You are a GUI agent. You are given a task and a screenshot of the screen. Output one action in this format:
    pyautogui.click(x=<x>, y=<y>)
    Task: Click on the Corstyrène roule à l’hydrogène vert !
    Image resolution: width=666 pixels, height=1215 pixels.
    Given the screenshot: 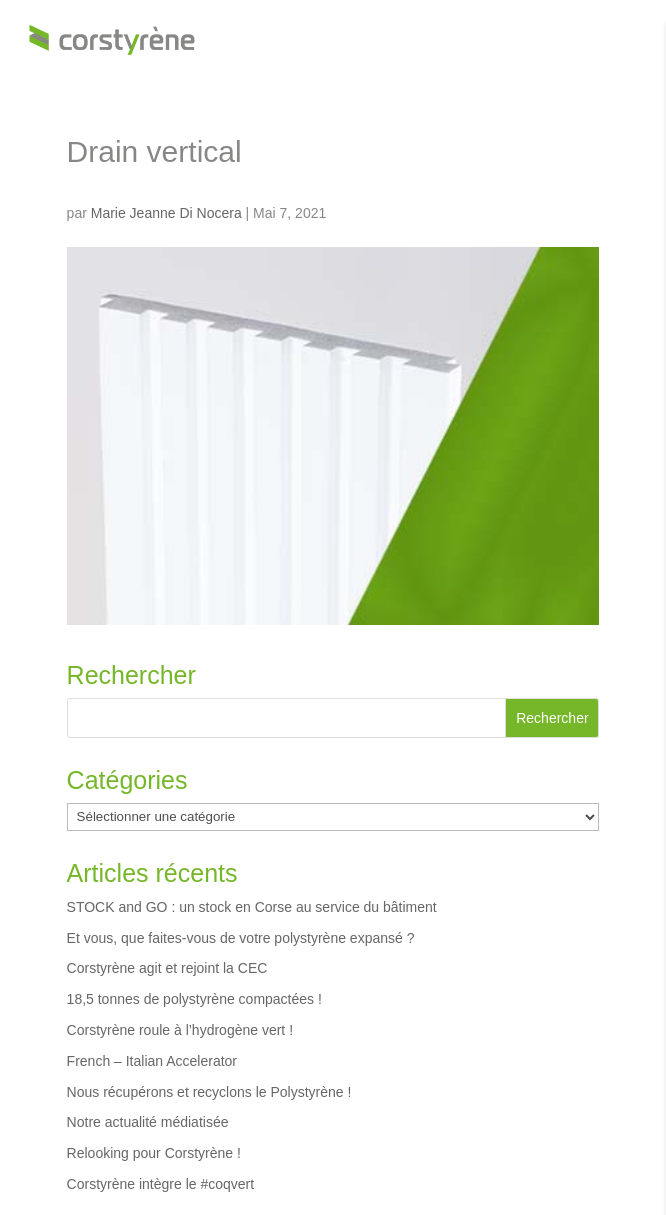 What is the action you would take?
    pyautogui.click(x=180, y=1030)
    